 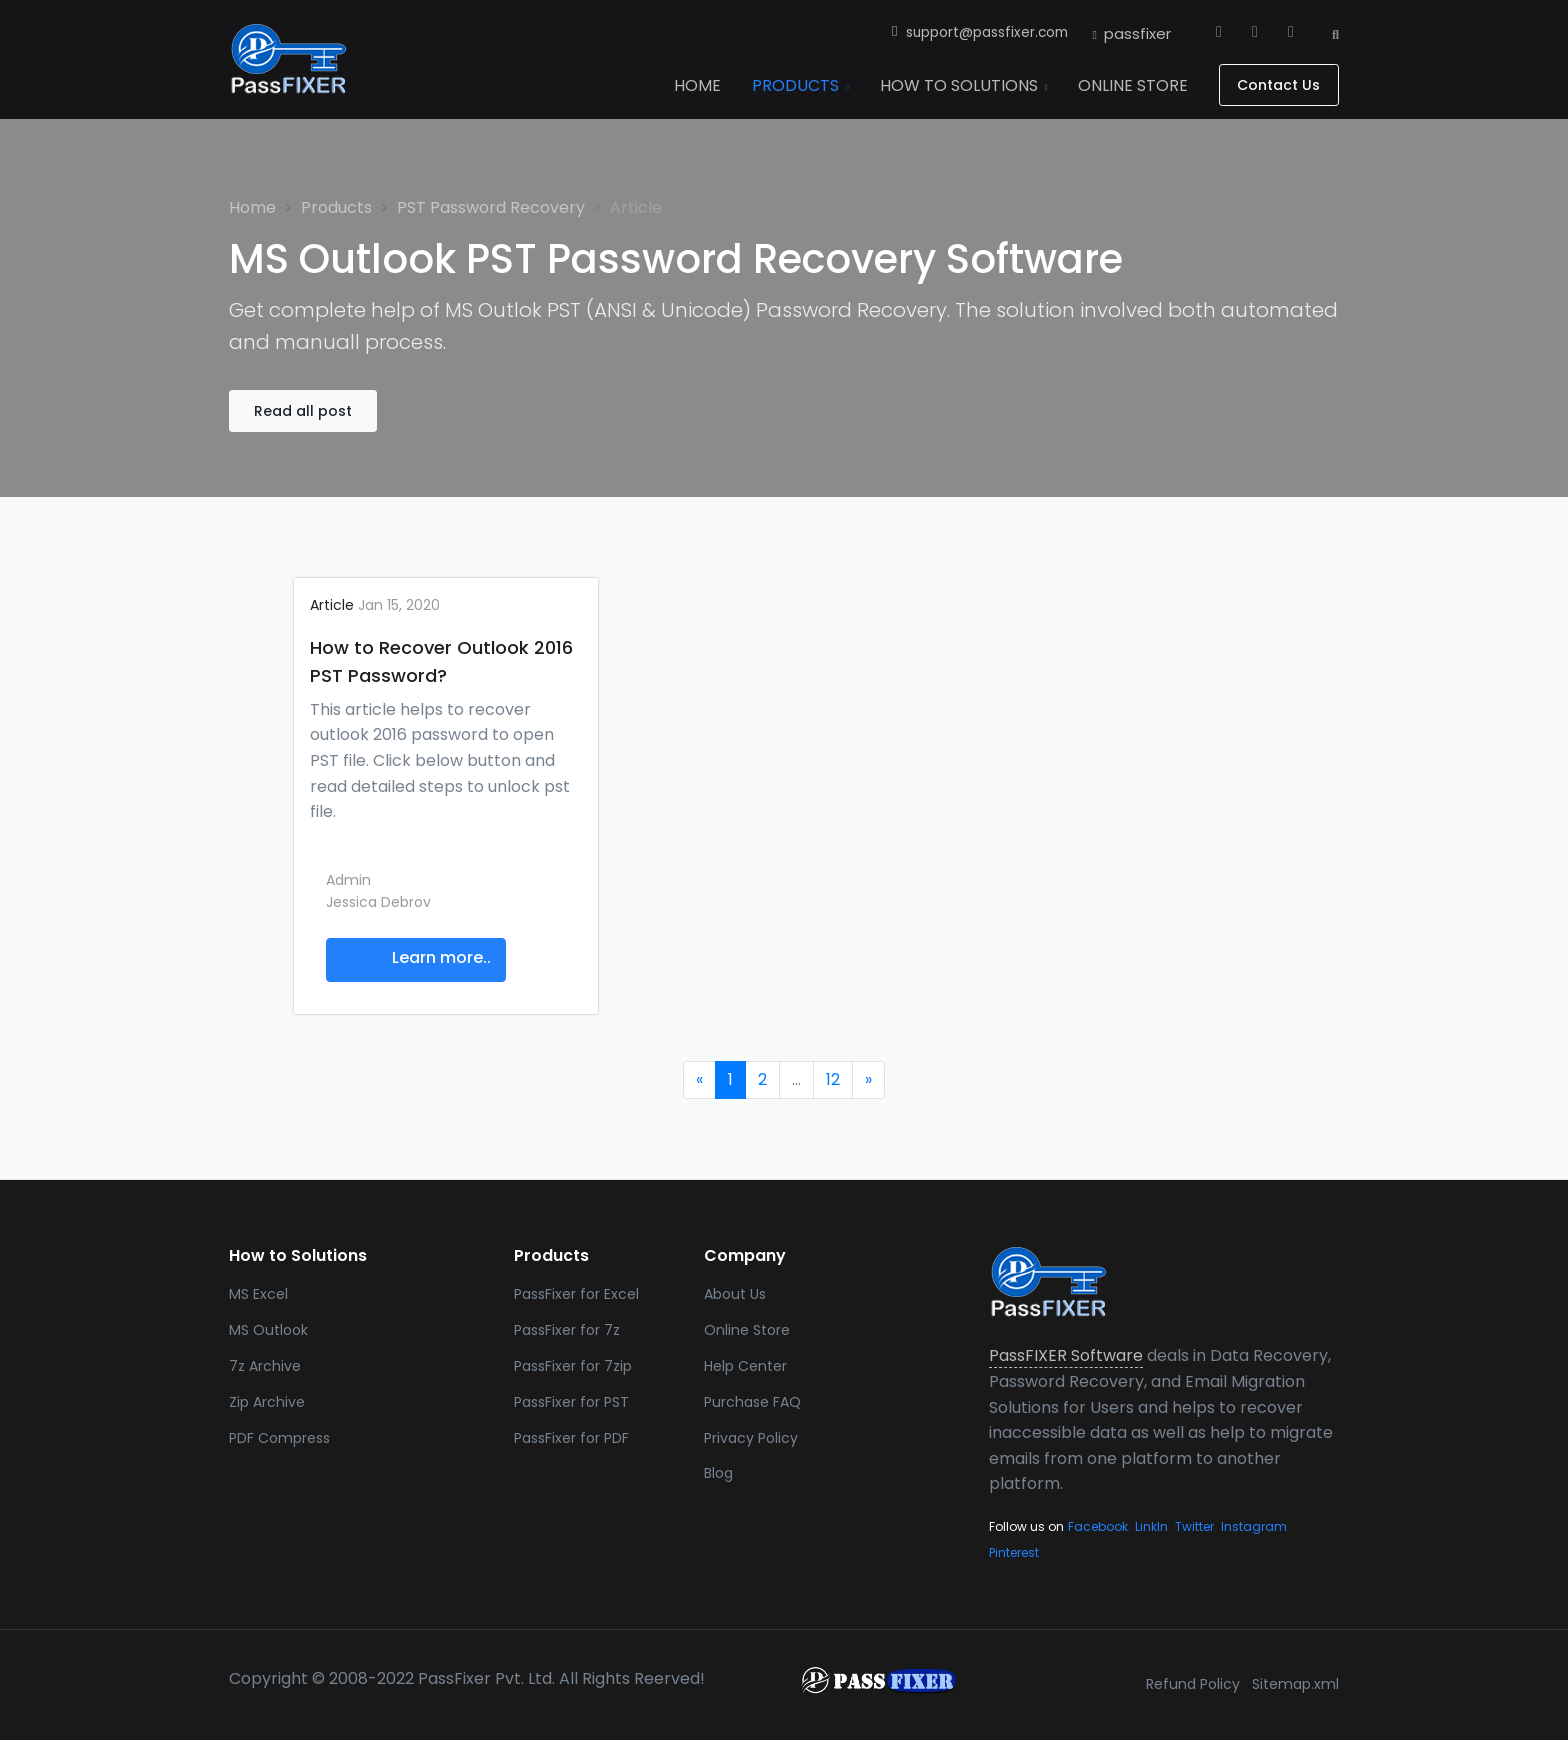 I want to click on [Previous], so click(x=699, y=1080).